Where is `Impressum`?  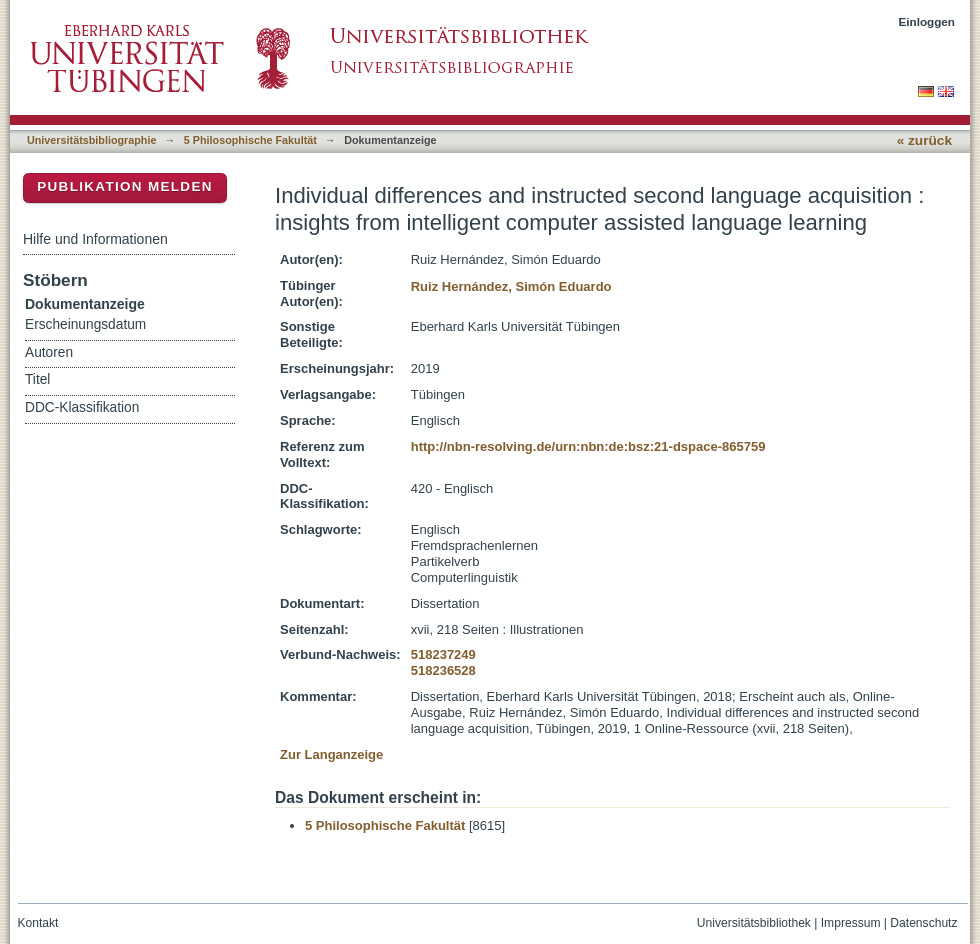 Impressum is located at coordinates (851, 923).